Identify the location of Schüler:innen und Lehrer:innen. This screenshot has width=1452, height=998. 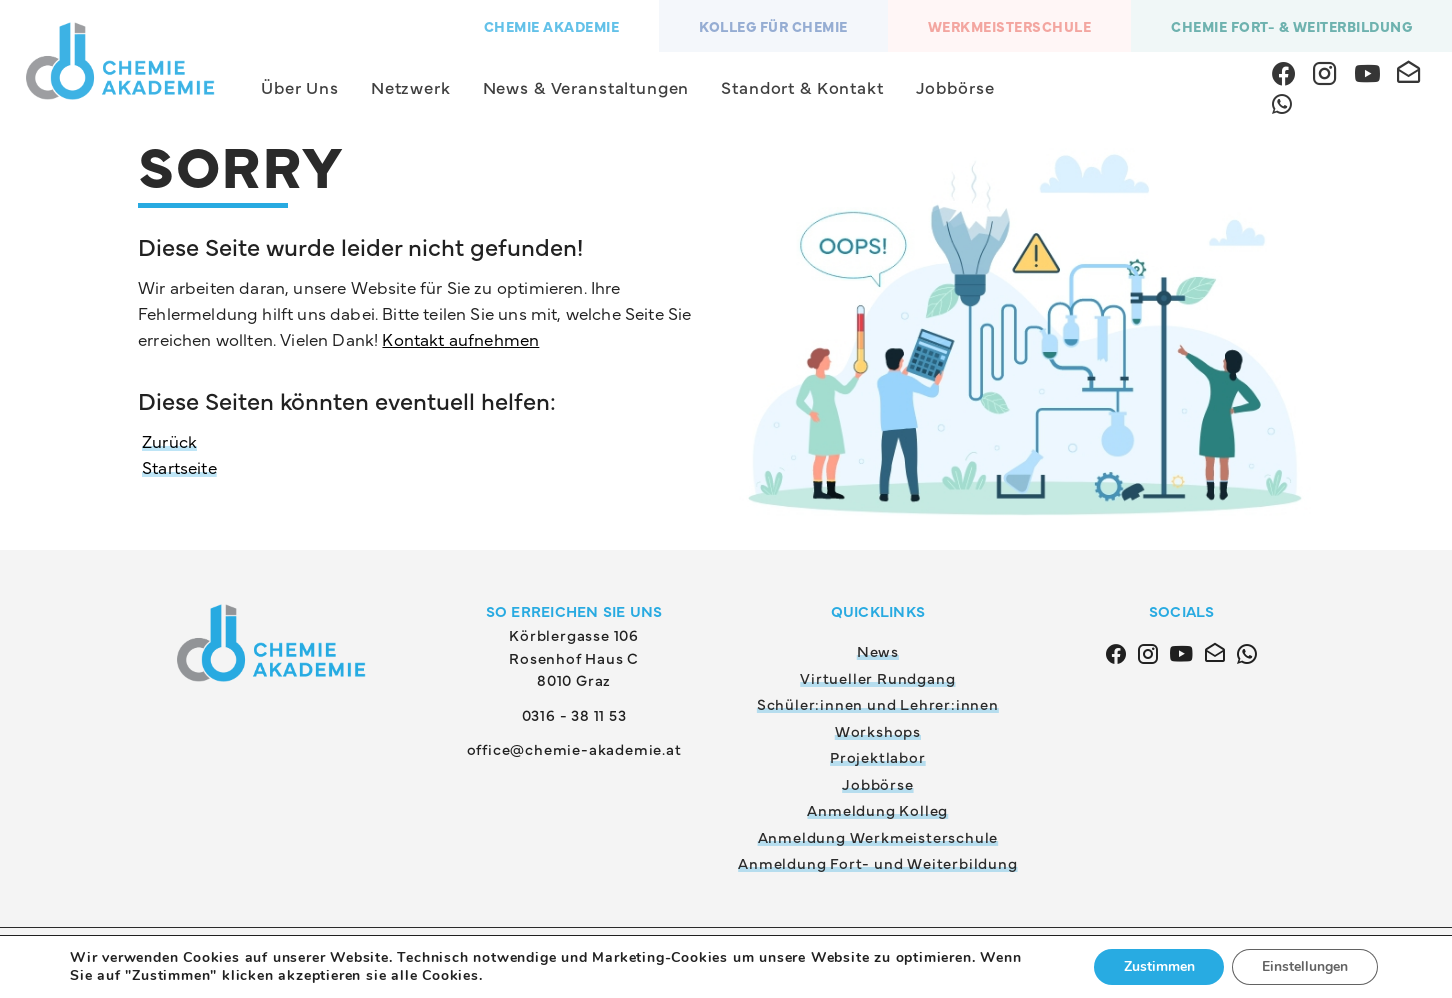
(878, 703).